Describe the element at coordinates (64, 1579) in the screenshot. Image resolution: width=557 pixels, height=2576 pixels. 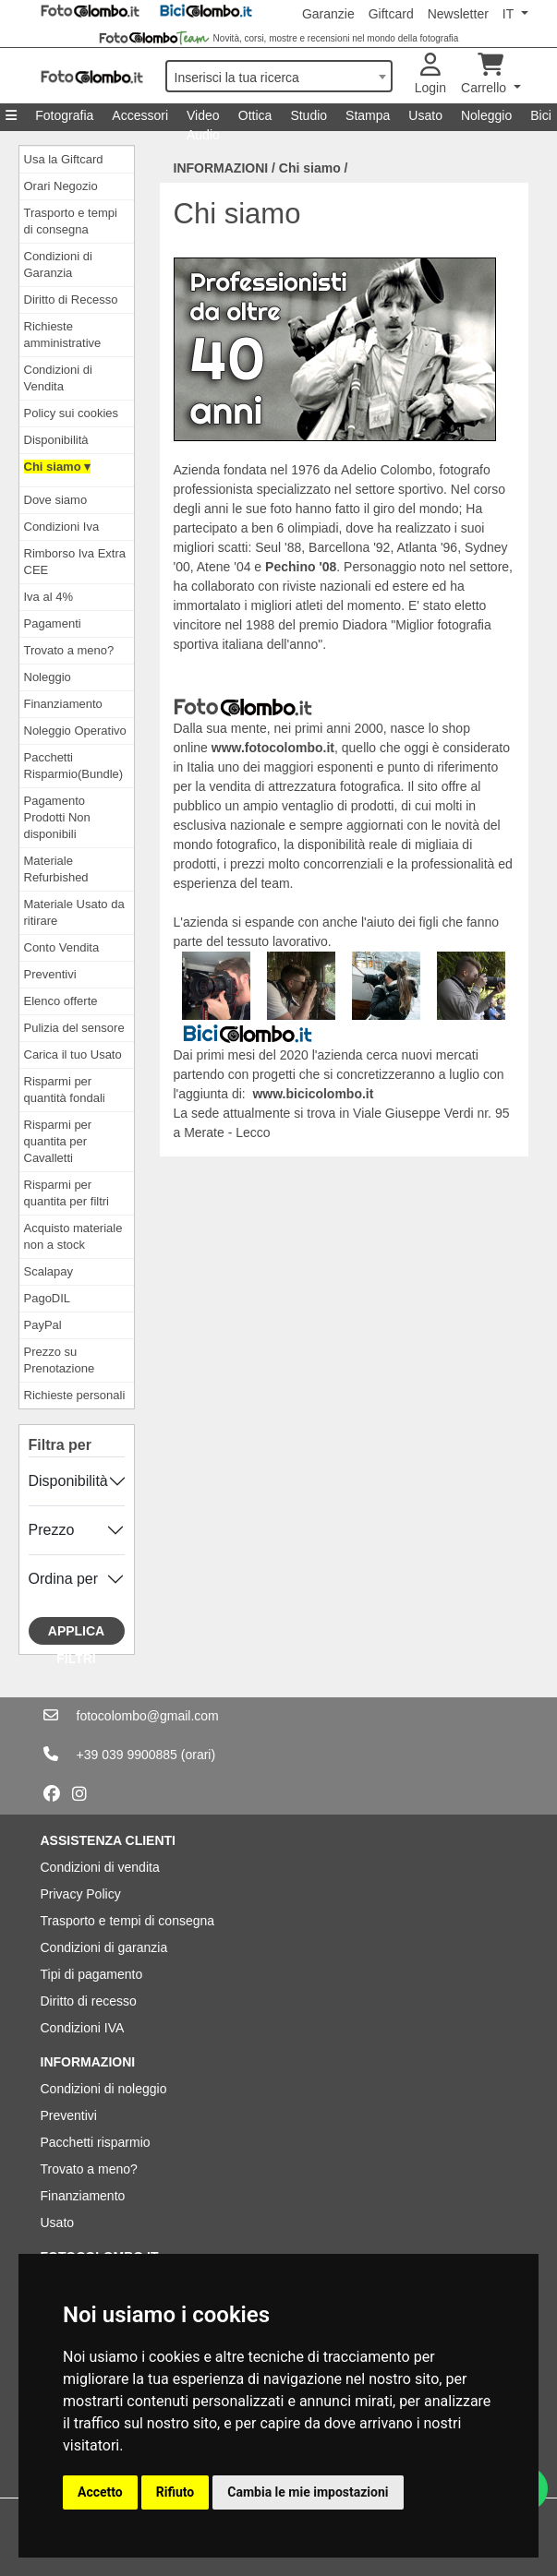
I see `Ordina per` at that location.